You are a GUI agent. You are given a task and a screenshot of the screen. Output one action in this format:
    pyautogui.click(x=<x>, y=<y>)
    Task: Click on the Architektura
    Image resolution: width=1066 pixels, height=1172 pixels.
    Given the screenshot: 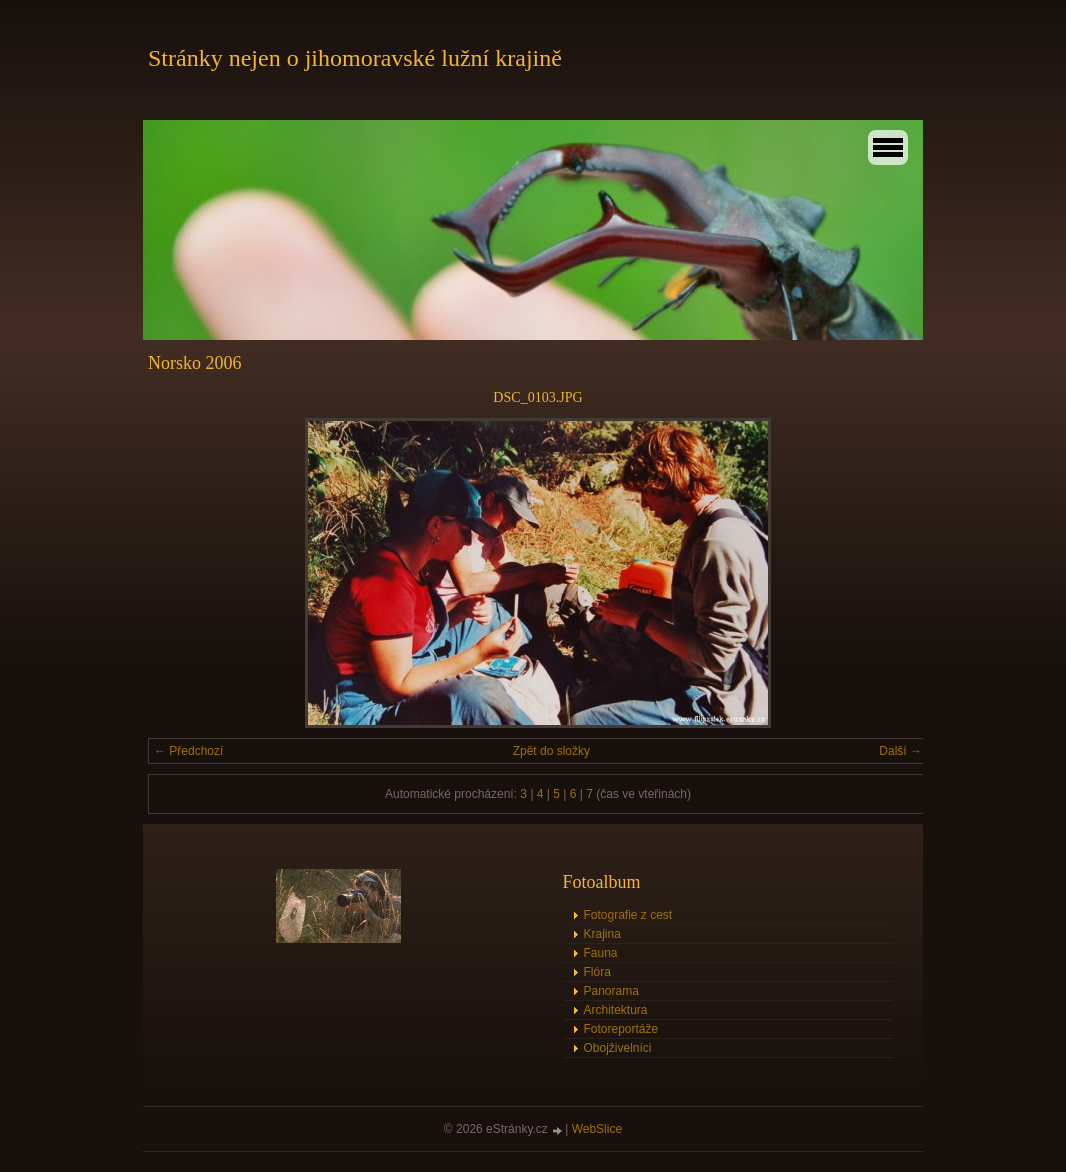 What is the action you would take?
    pyautogui.click(x=616, y=1010)
    